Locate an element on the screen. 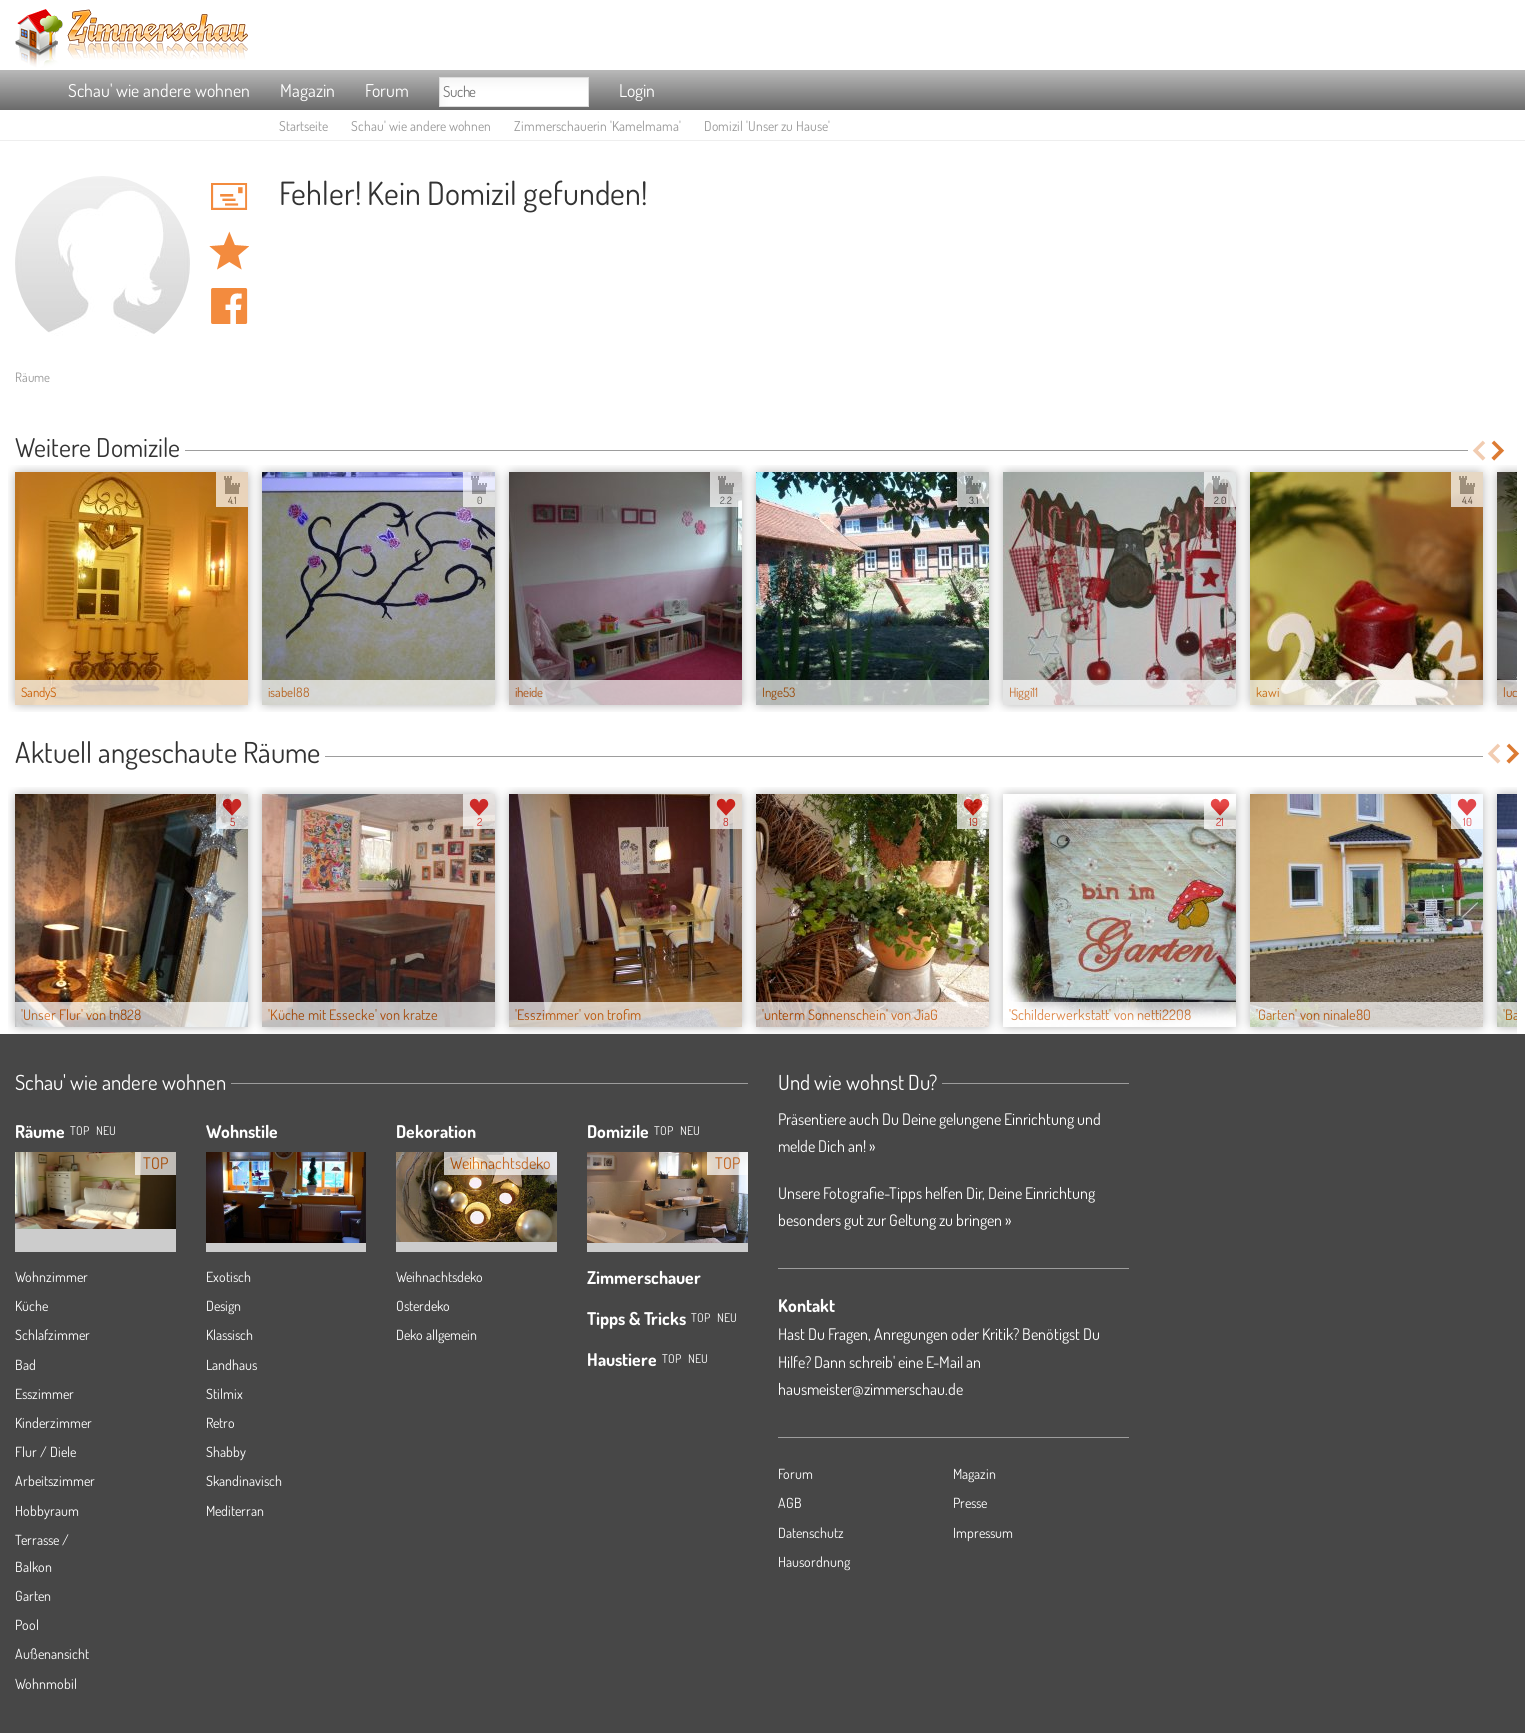  Pool is located at coordinates (27, 1624).